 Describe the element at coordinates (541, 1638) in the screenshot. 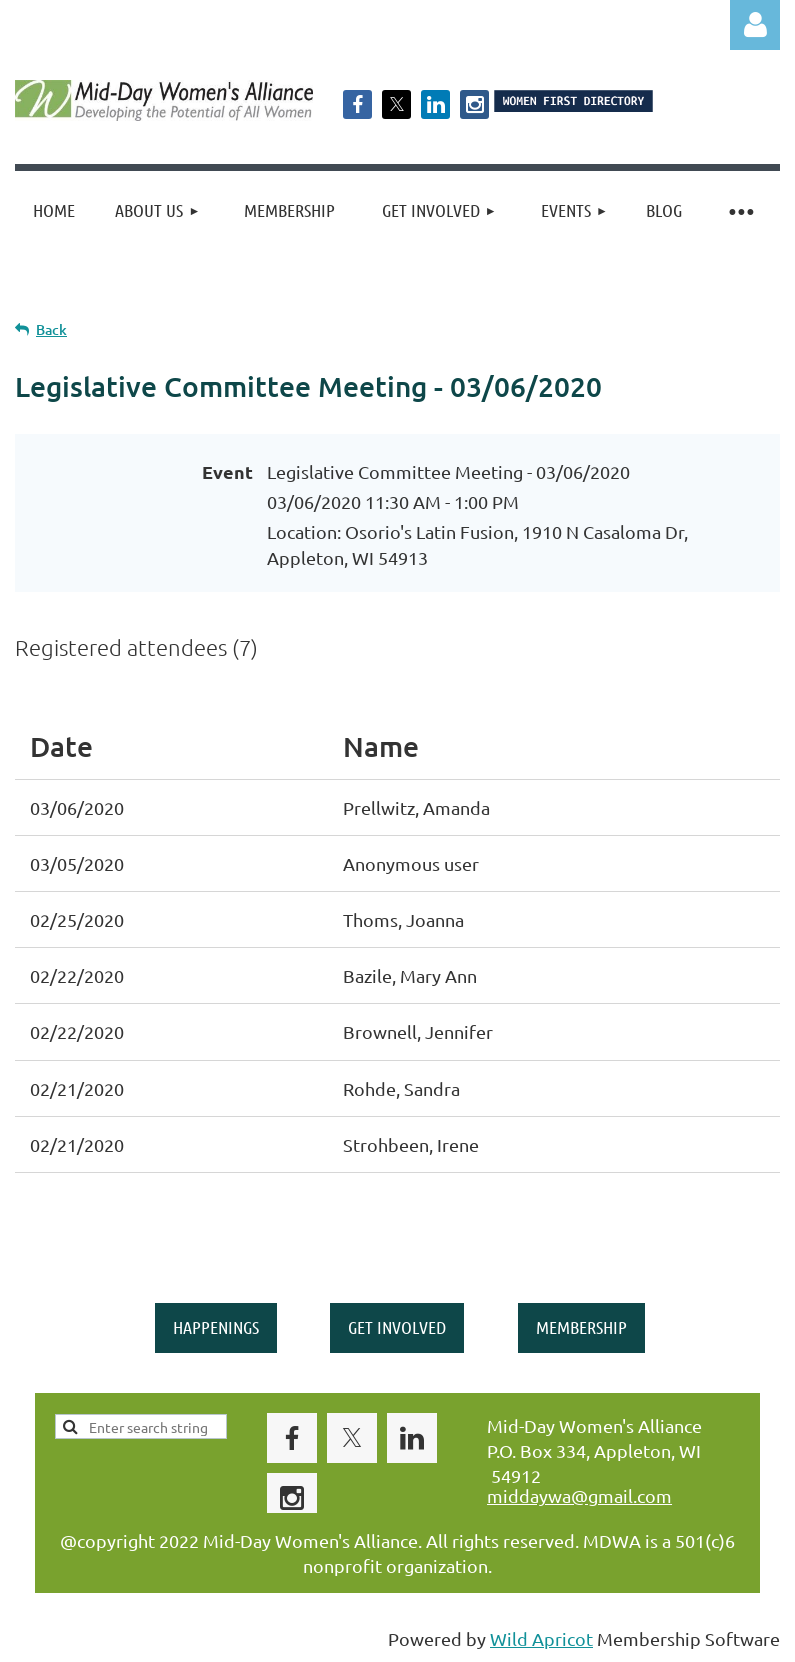

I see `Wild Apricot` at that location.